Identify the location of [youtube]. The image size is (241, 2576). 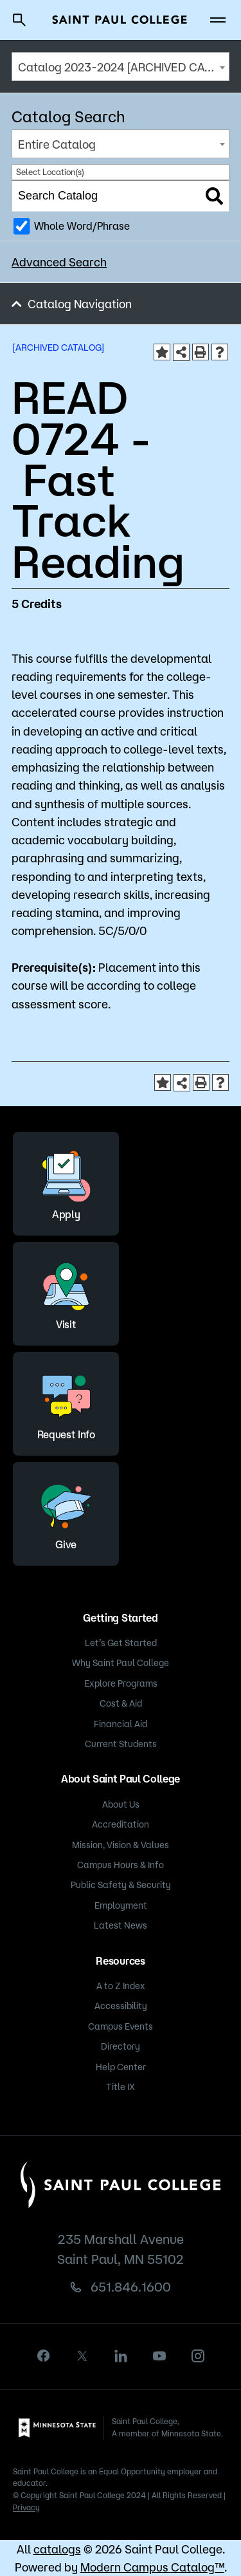
(159, 2355).